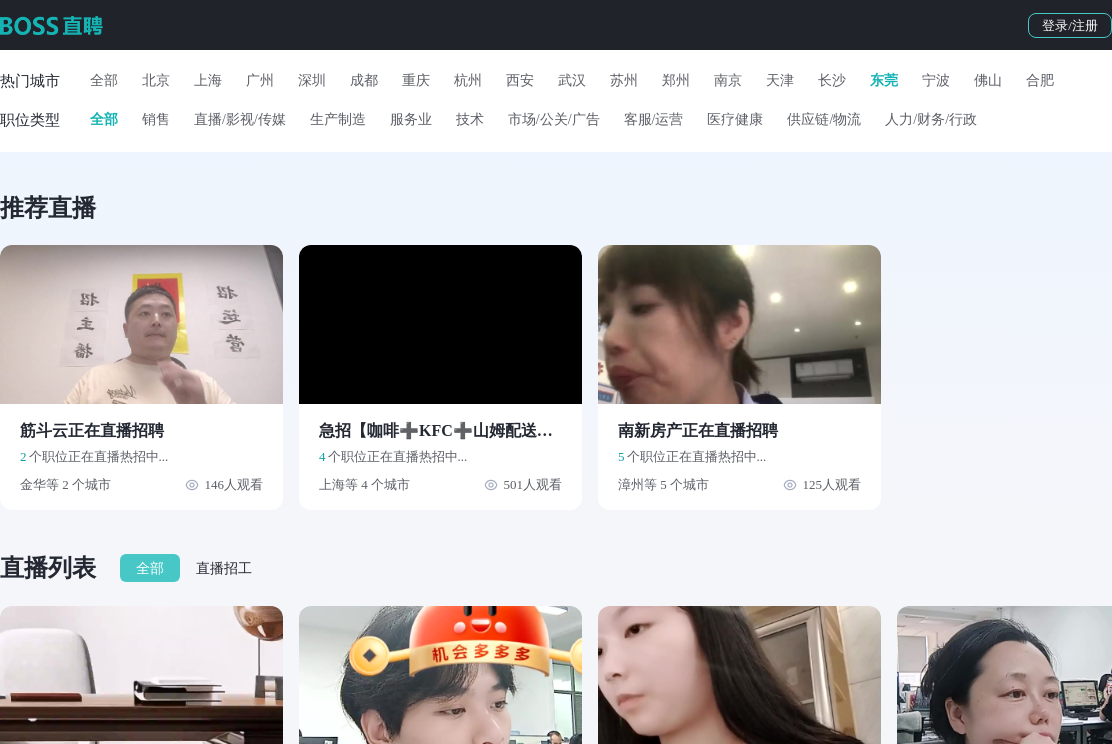 The width and height of the screenshot is (1112, 744). I want to click on 苏州, so click(624, 80).